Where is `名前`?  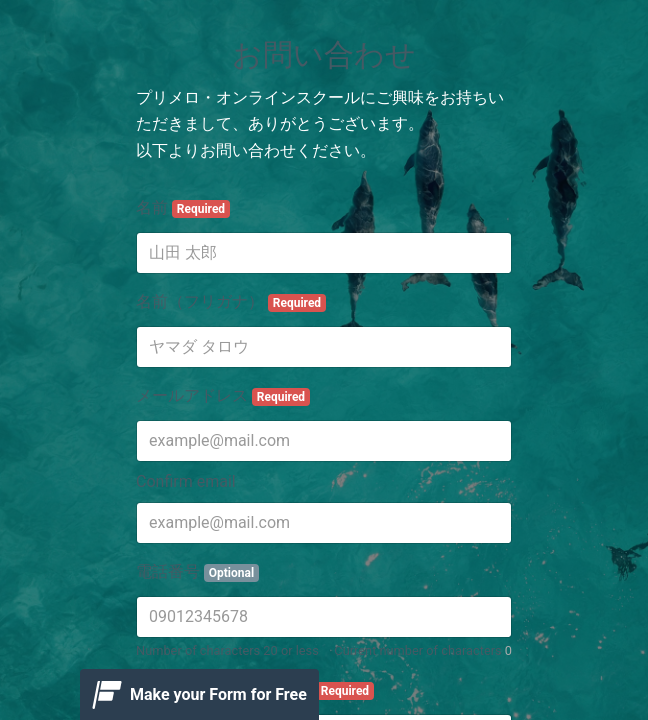
名前 is located at coordinates (183, 208).